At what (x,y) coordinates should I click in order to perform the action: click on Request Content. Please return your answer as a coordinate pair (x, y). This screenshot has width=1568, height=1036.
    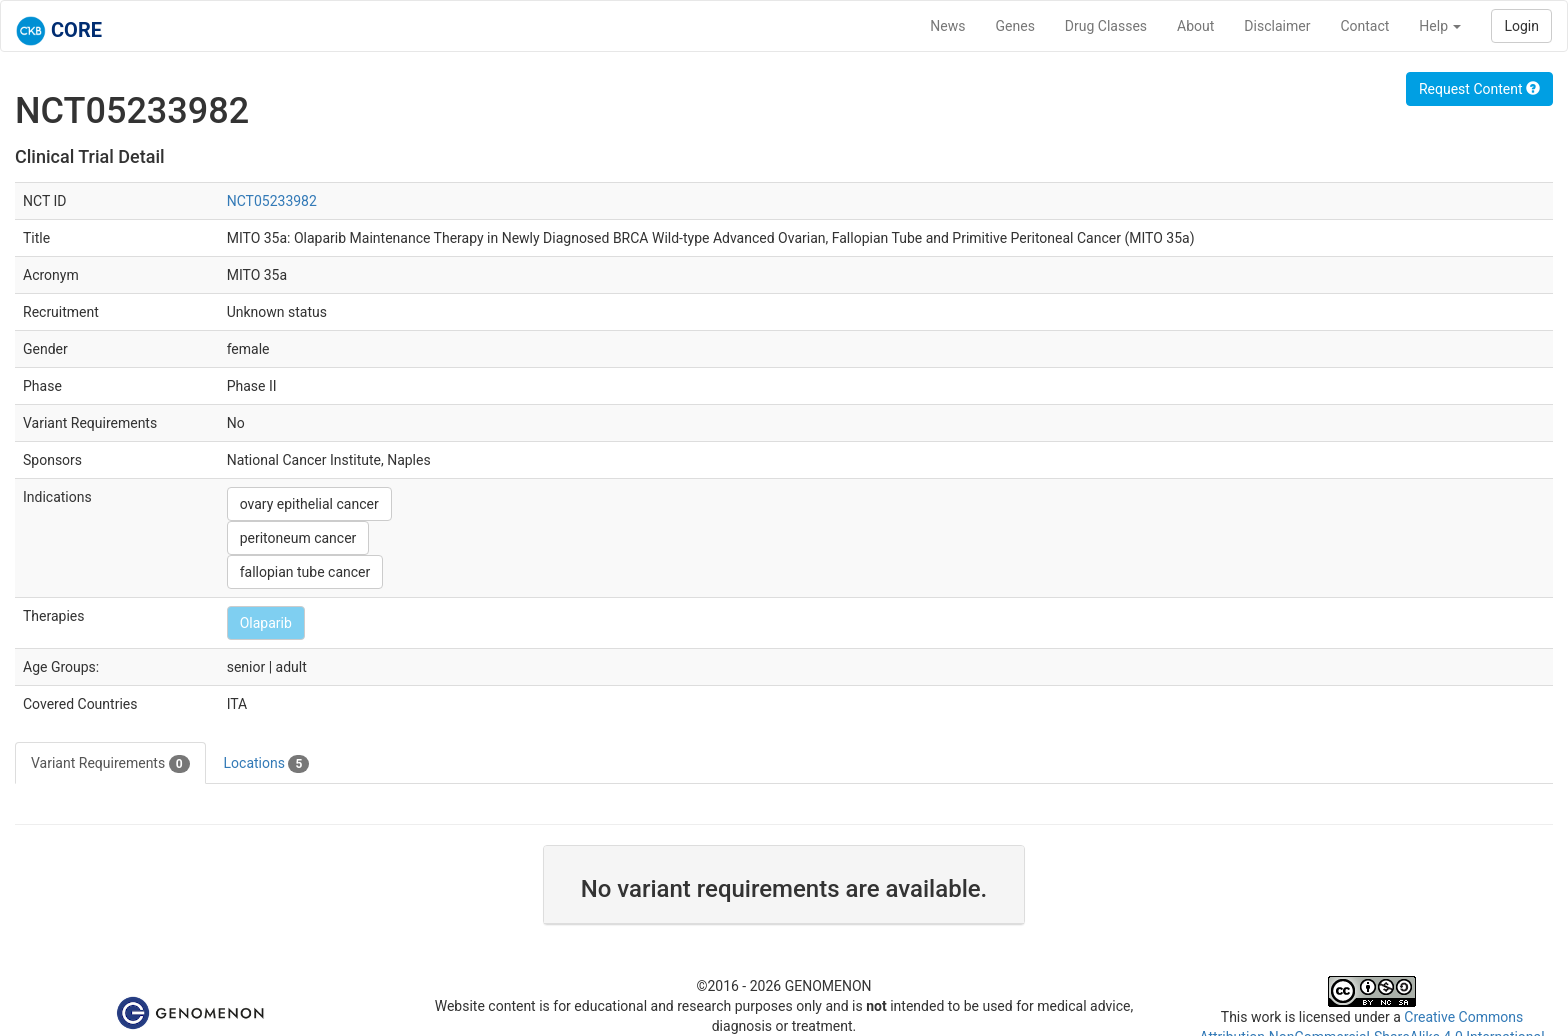
    Looking at the image, I should click on (1479, 89).